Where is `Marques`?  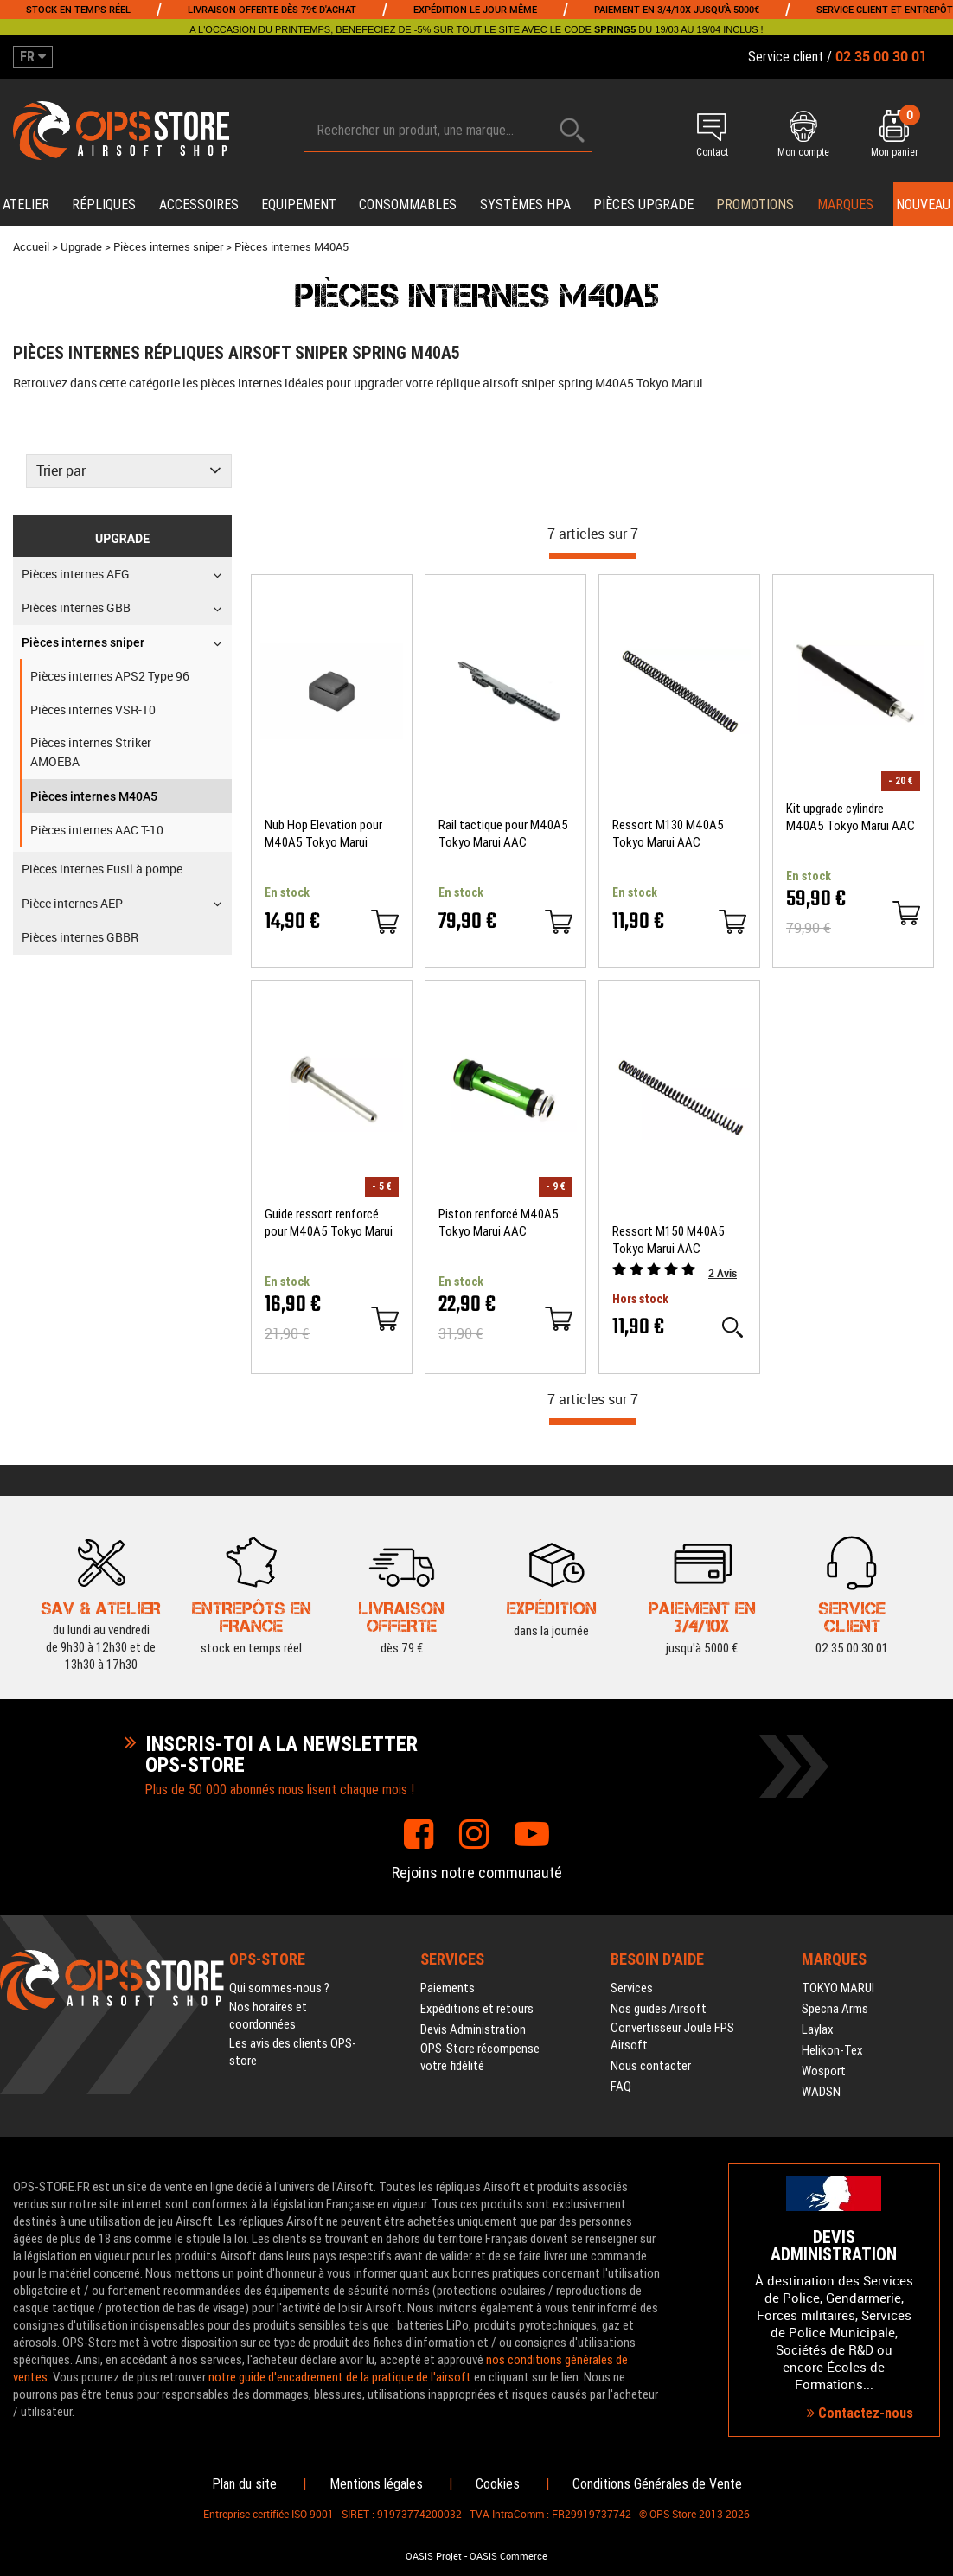
Marques is located at coordinates (845, 204).